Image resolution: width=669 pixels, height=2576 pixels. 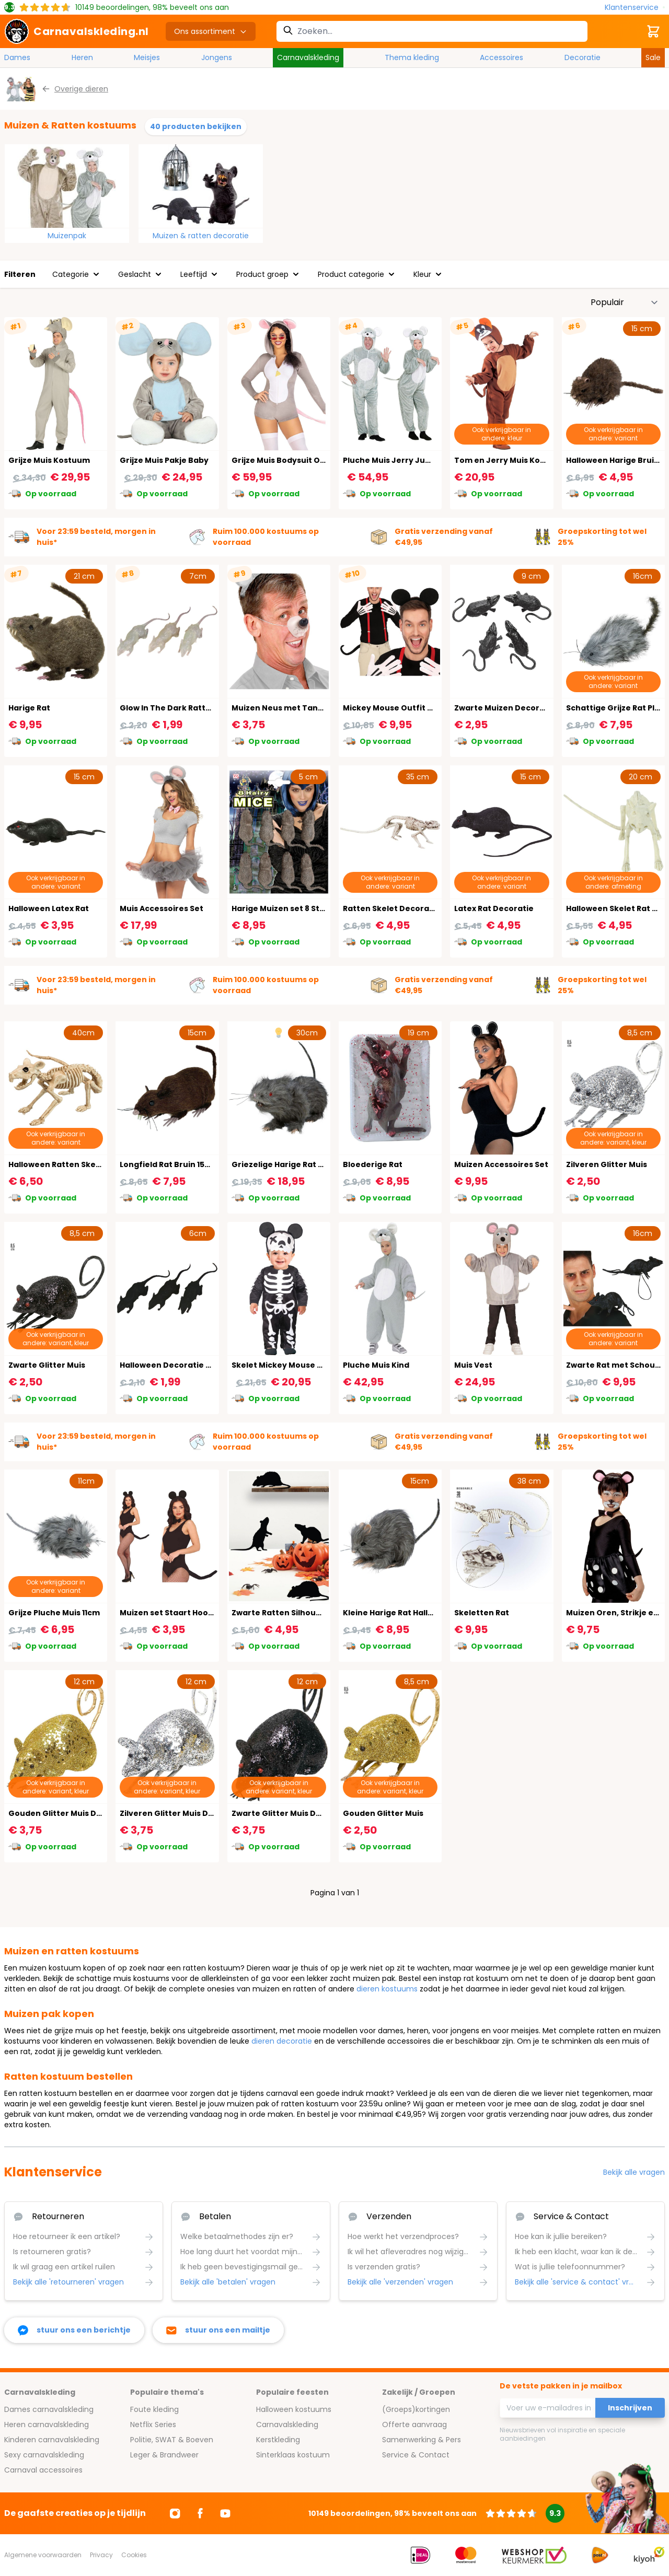 I want to click on Zwarte Glitter Muis, so click(x=46, y=1365).